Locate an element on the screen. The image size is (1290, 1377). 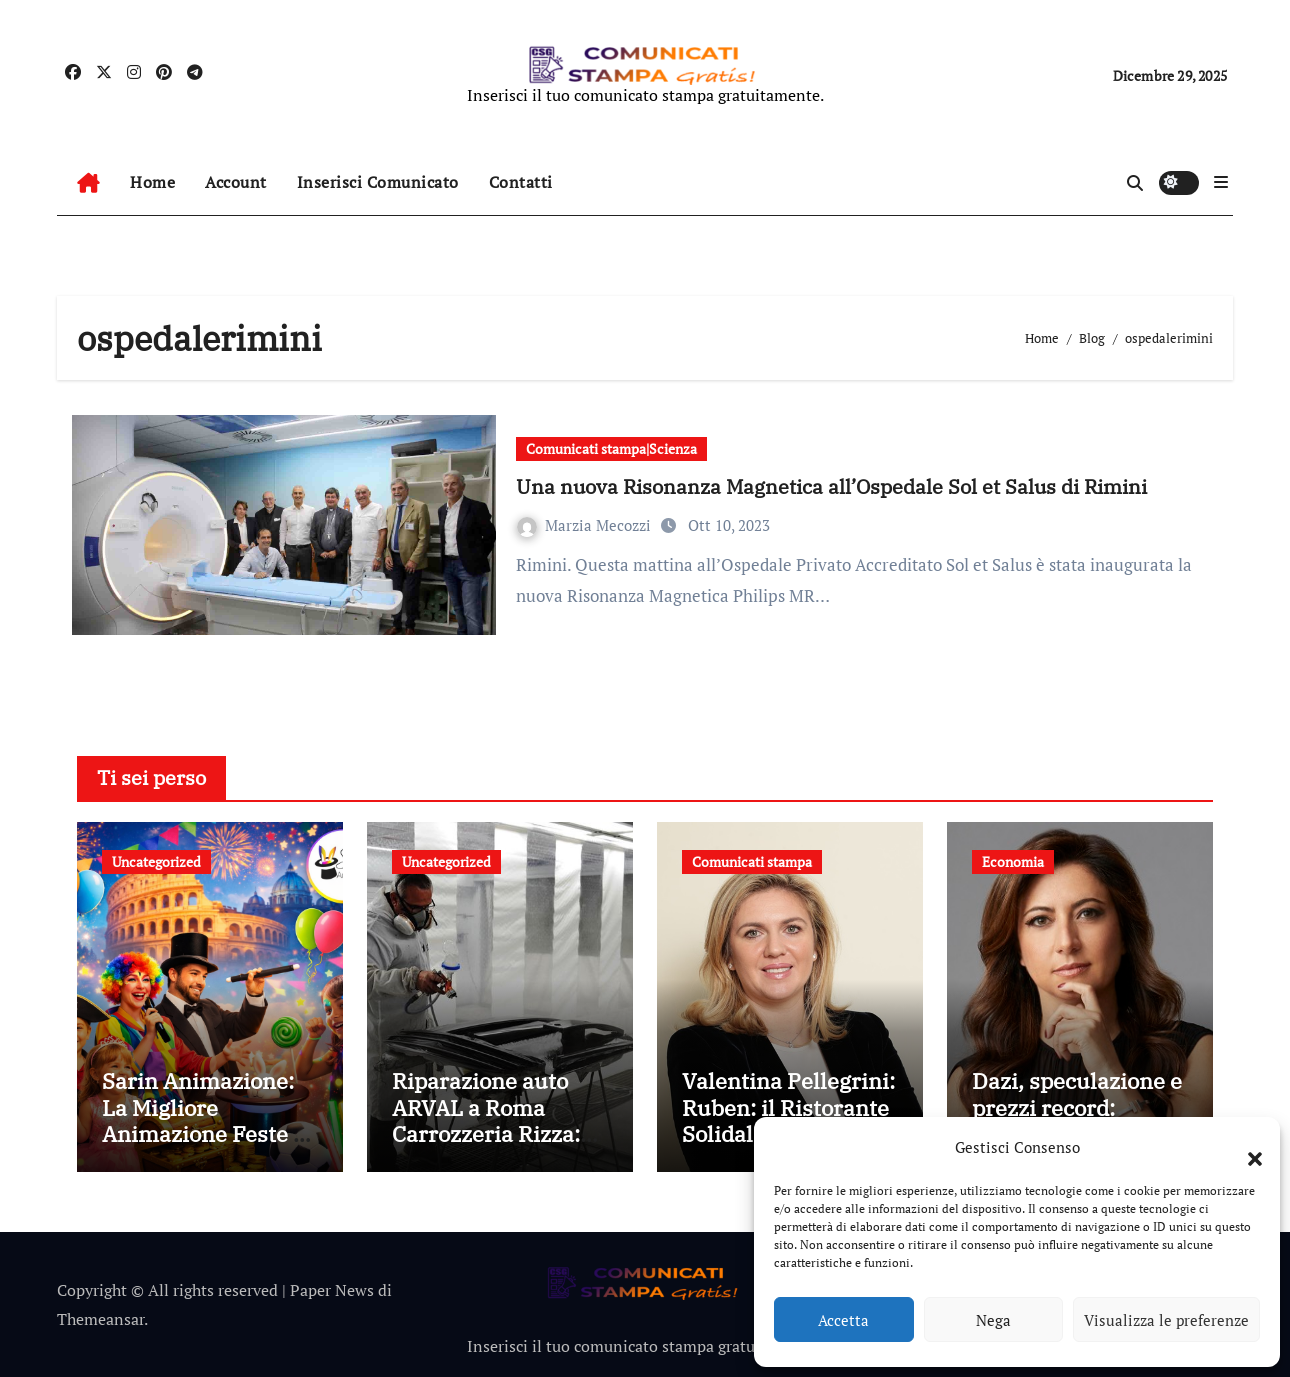
Accetta is located at coordinates (843, 1320).